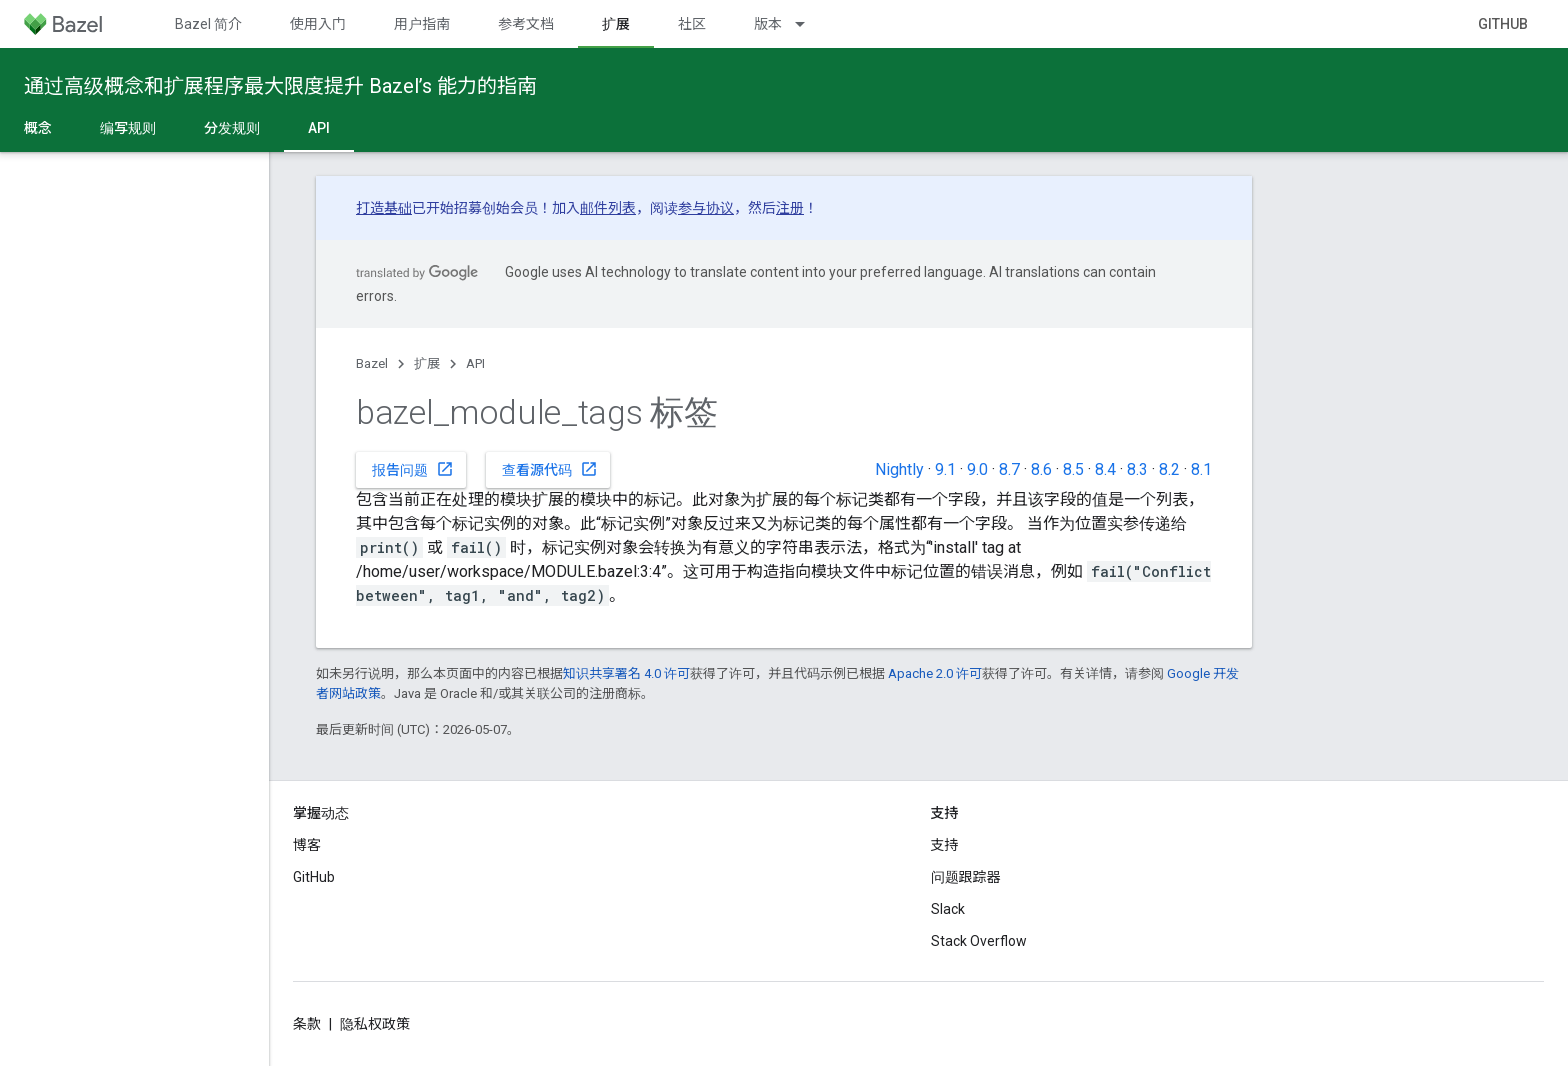 Image resolution: width=1568 pixels, height=1066 pixels. Describe the element at coordinates (372, 363) in the screenshot. I see `Bazel` at that location.